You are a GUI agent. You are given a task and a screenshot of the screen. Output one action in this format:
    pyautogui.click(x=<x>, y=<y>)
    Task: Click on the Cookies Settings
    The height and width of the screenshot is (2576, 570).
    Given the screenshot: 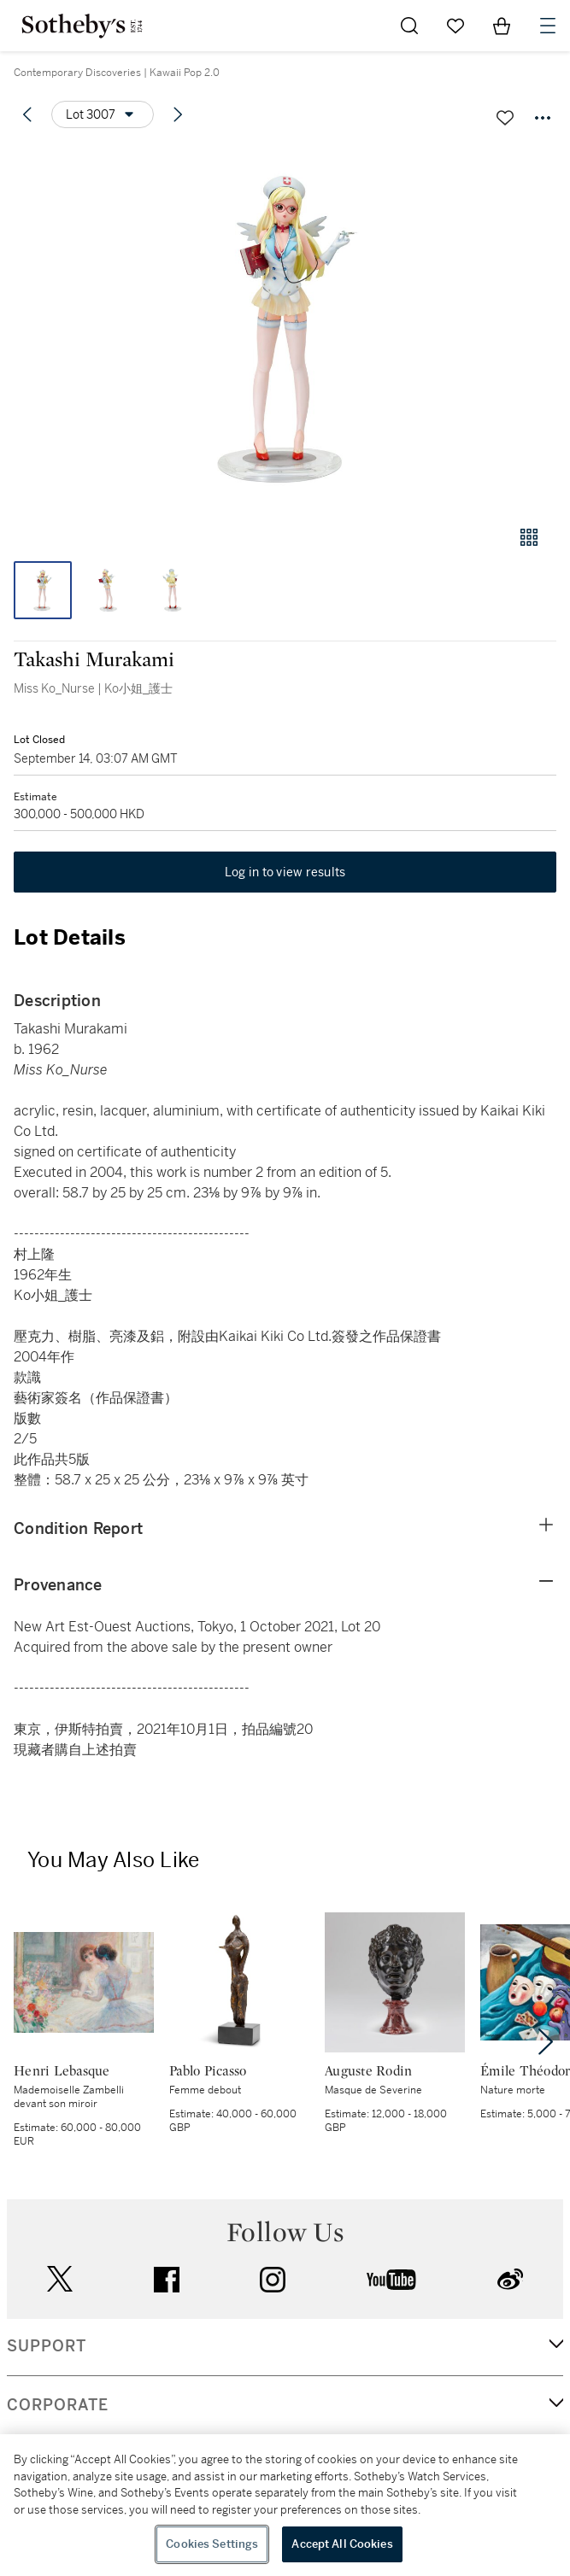 What is the action you would take?
    pyautogui.click(x=212, y=2544)
    